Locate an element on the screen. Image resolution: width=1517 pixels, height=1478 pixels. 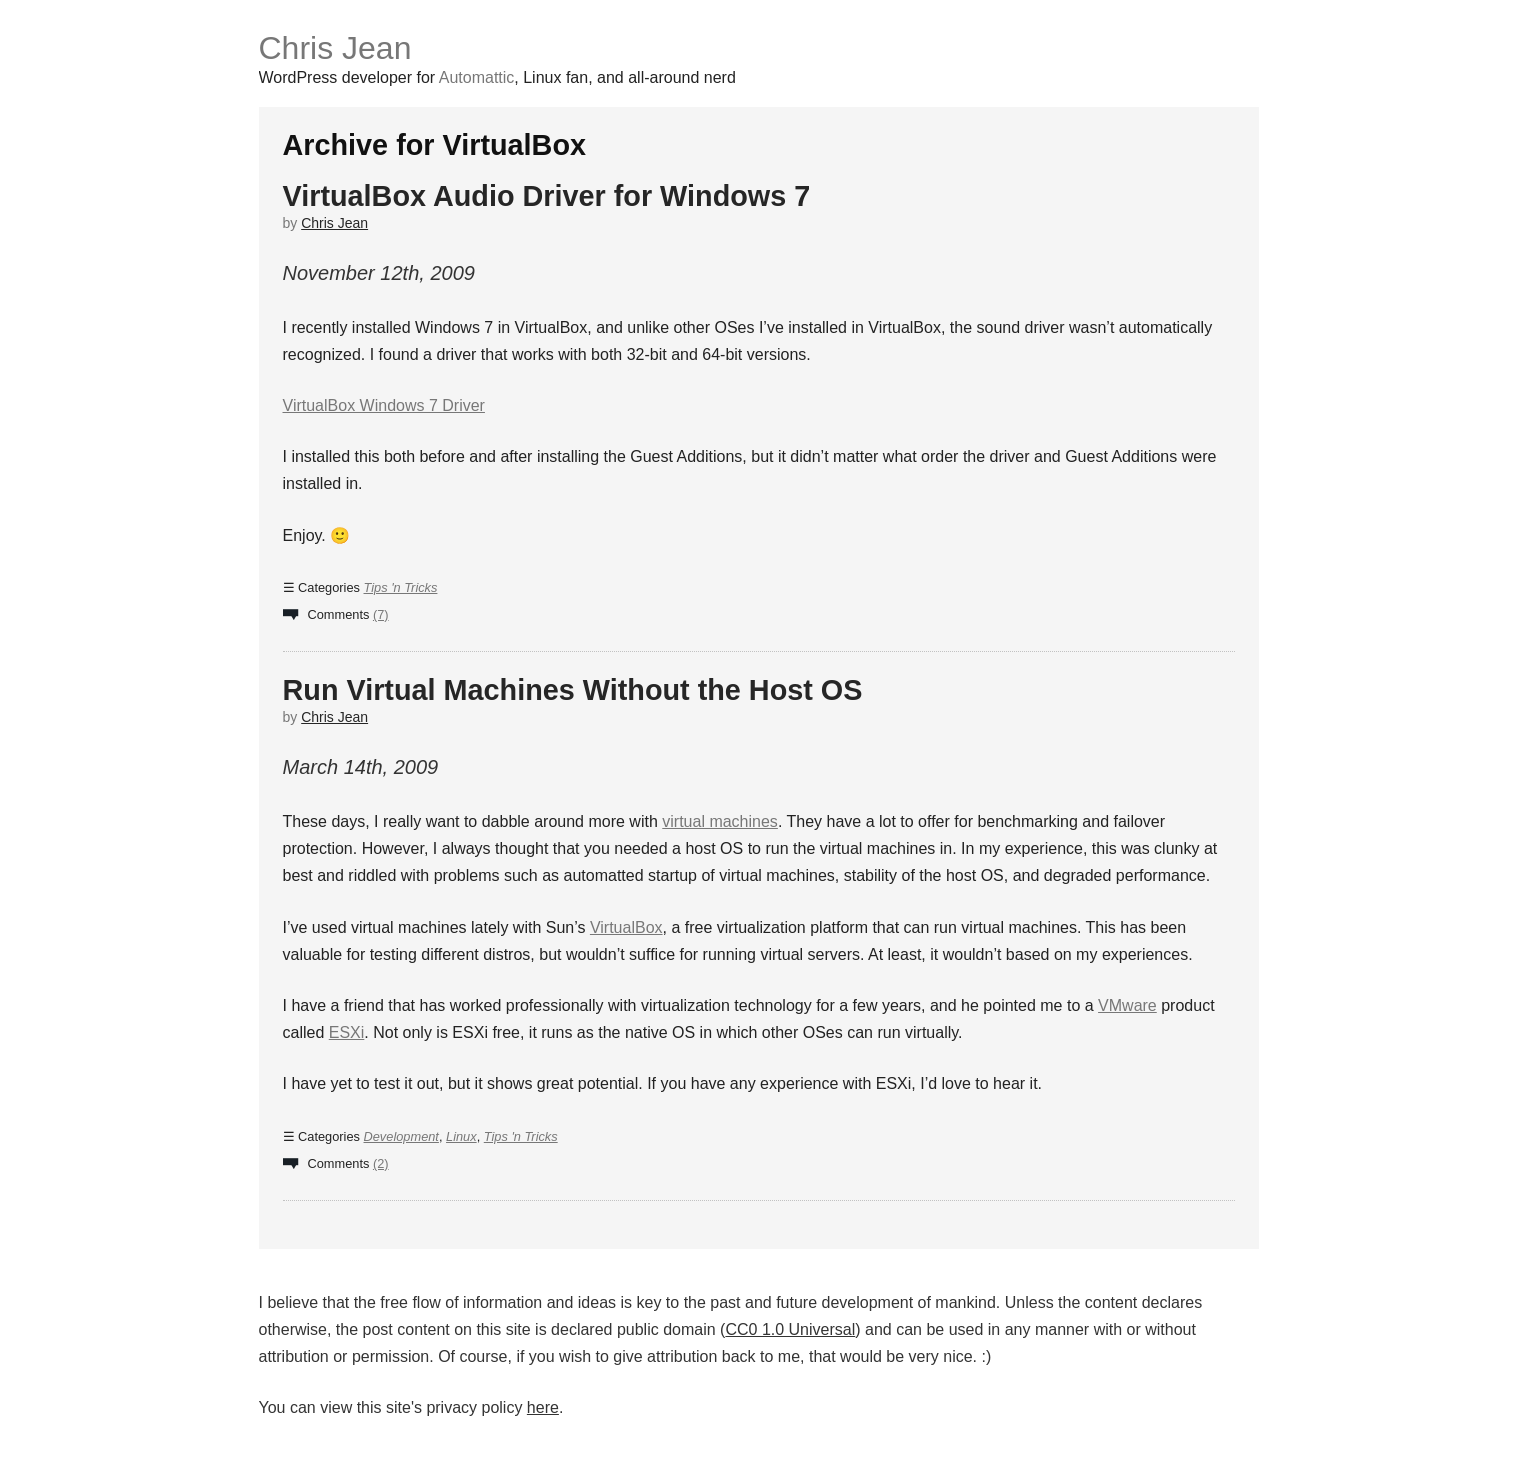
Chris Jean is located at coordinates (335, 48).